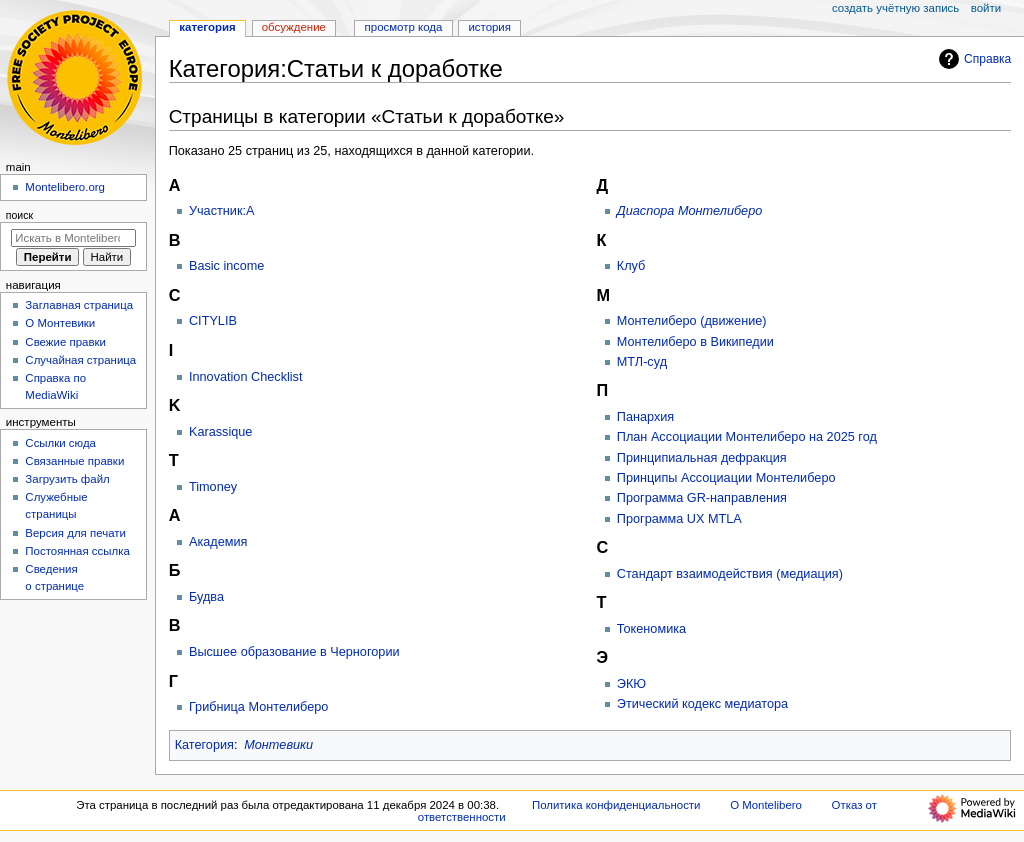 The height and width of the screenshot is (842, 1024). What do you see at coordinates (222, 211) in the screenshot?
I see `Участник:A` at bounding box center [222, 211].